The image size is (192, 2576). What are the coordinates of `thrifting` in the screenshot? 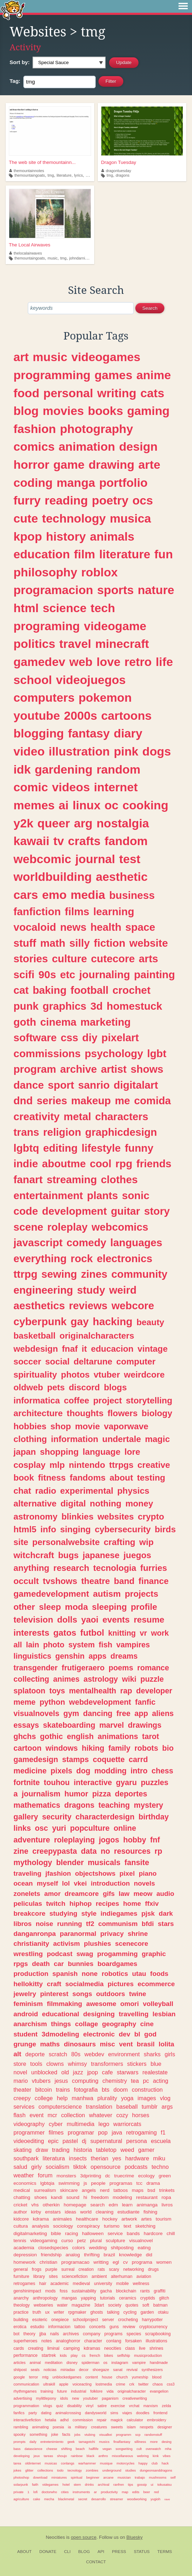 It's located at (92, 2254).